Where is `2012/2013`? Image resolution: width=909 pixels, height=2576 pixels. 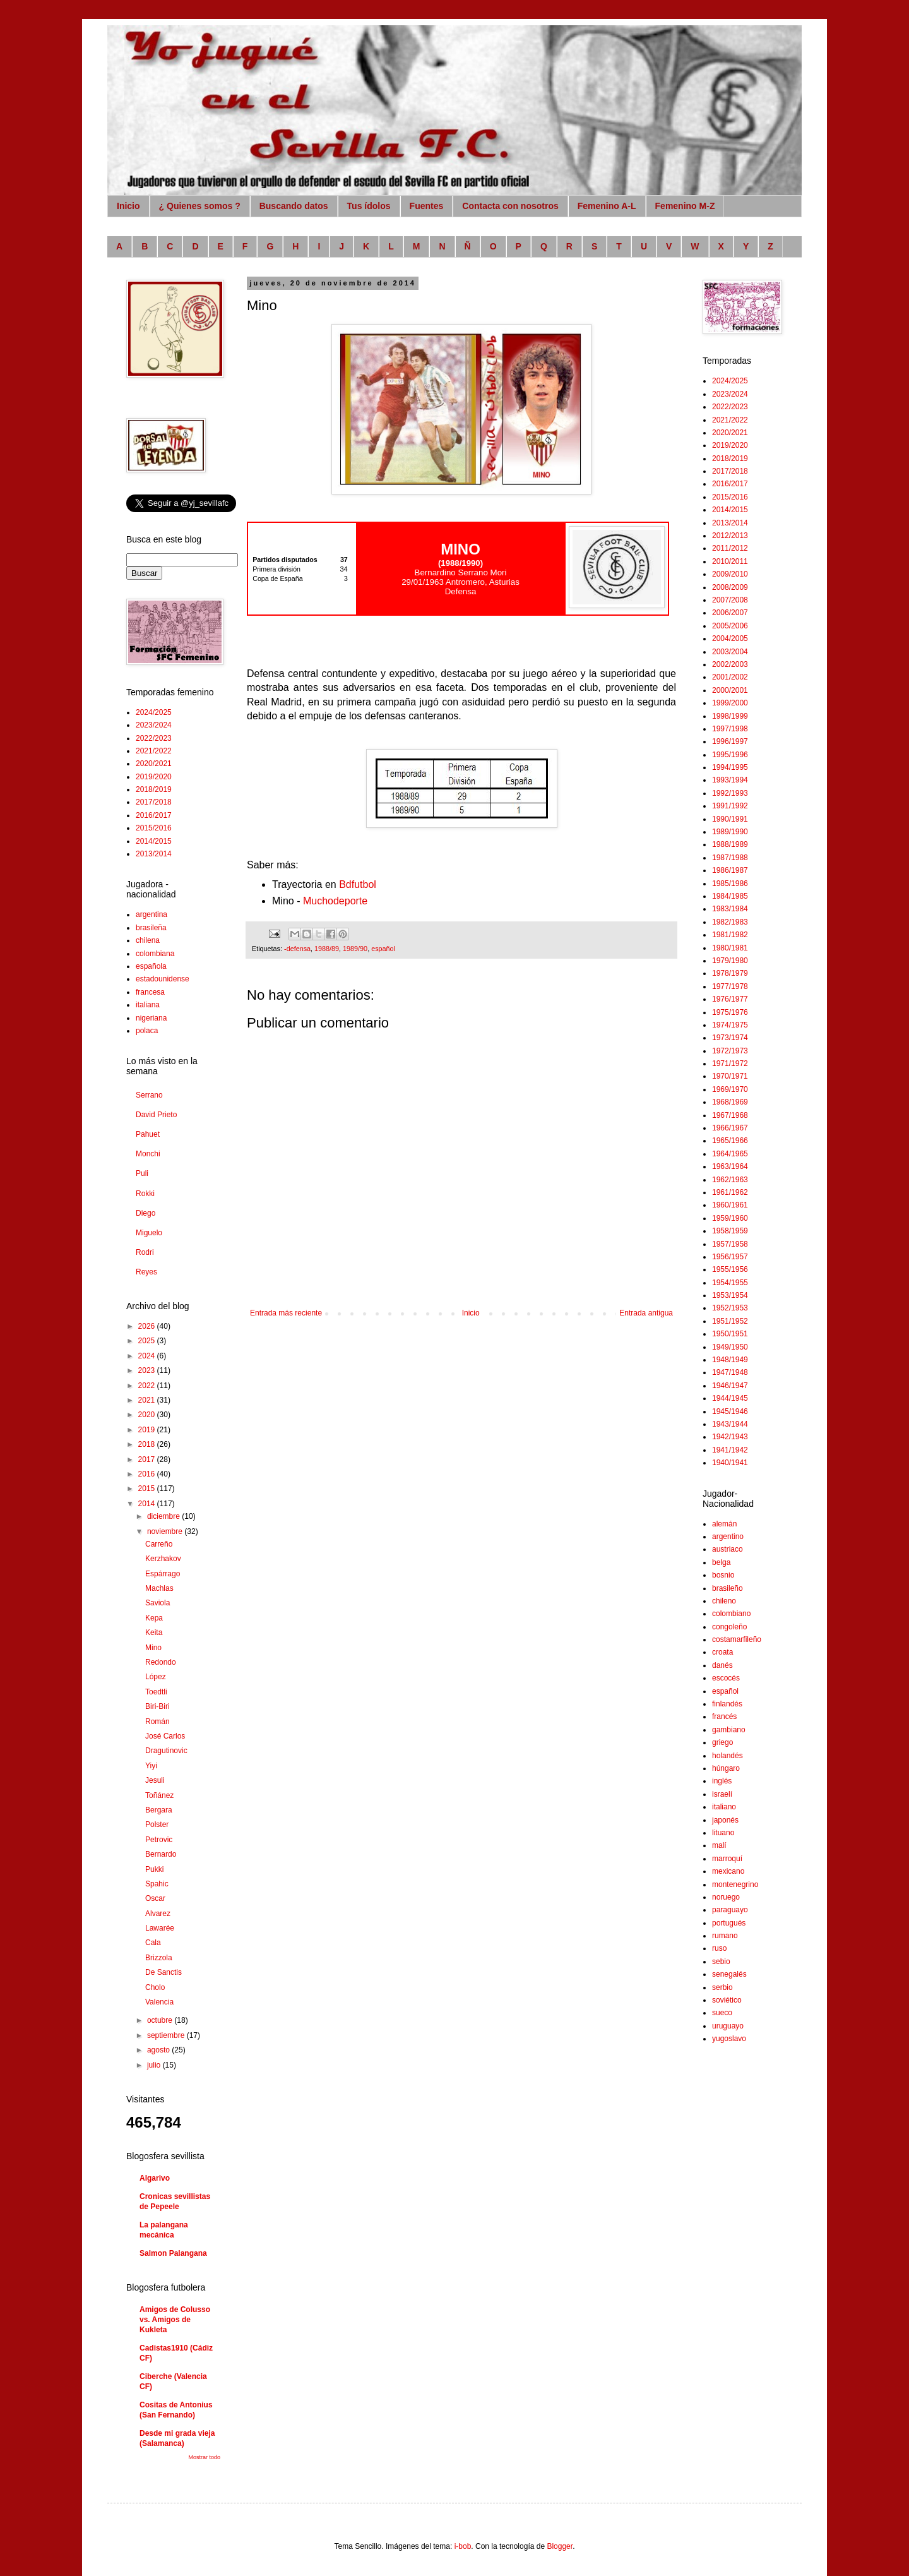 2012/2013 is located at coordinates (730, 535).